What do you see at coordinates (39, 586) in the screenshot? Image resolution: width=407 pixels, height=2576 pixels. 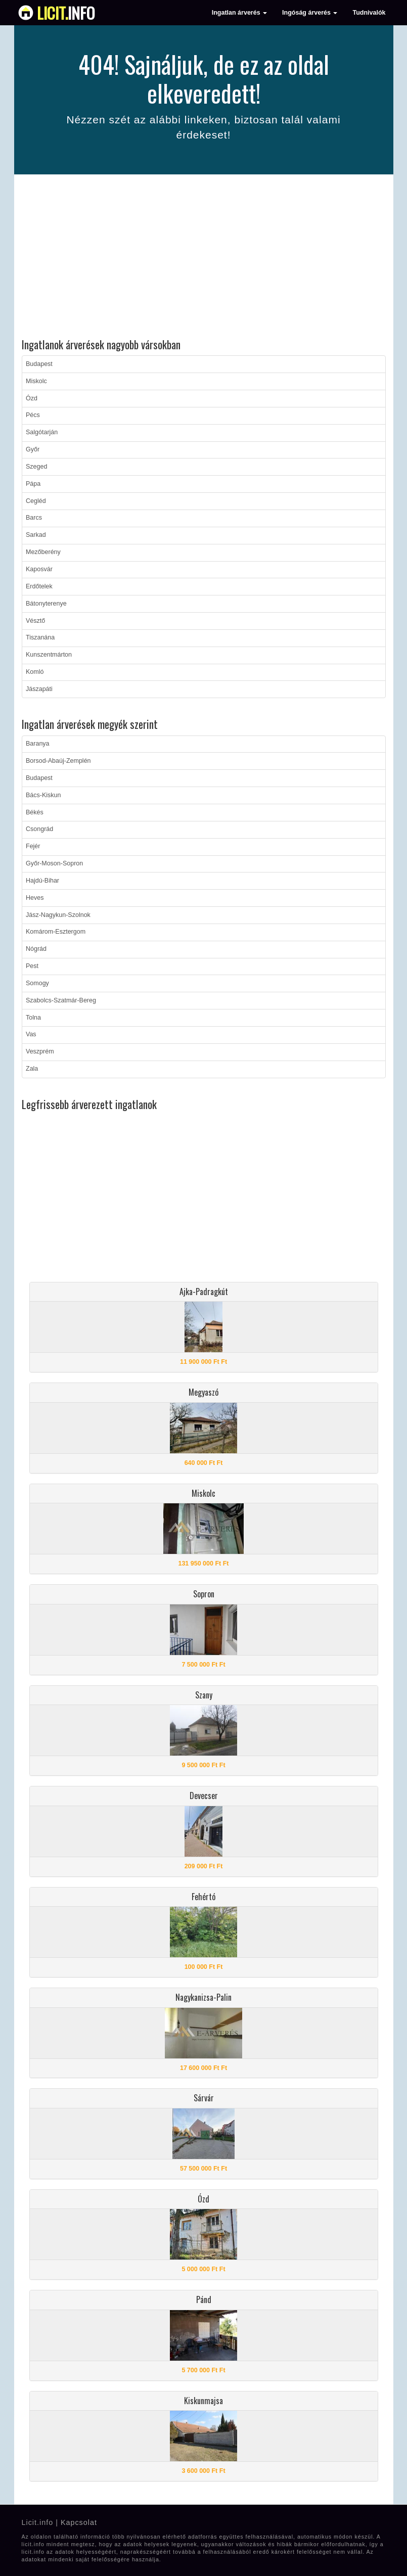 I see `Erdőtelek` at bounding box center [39, 586].